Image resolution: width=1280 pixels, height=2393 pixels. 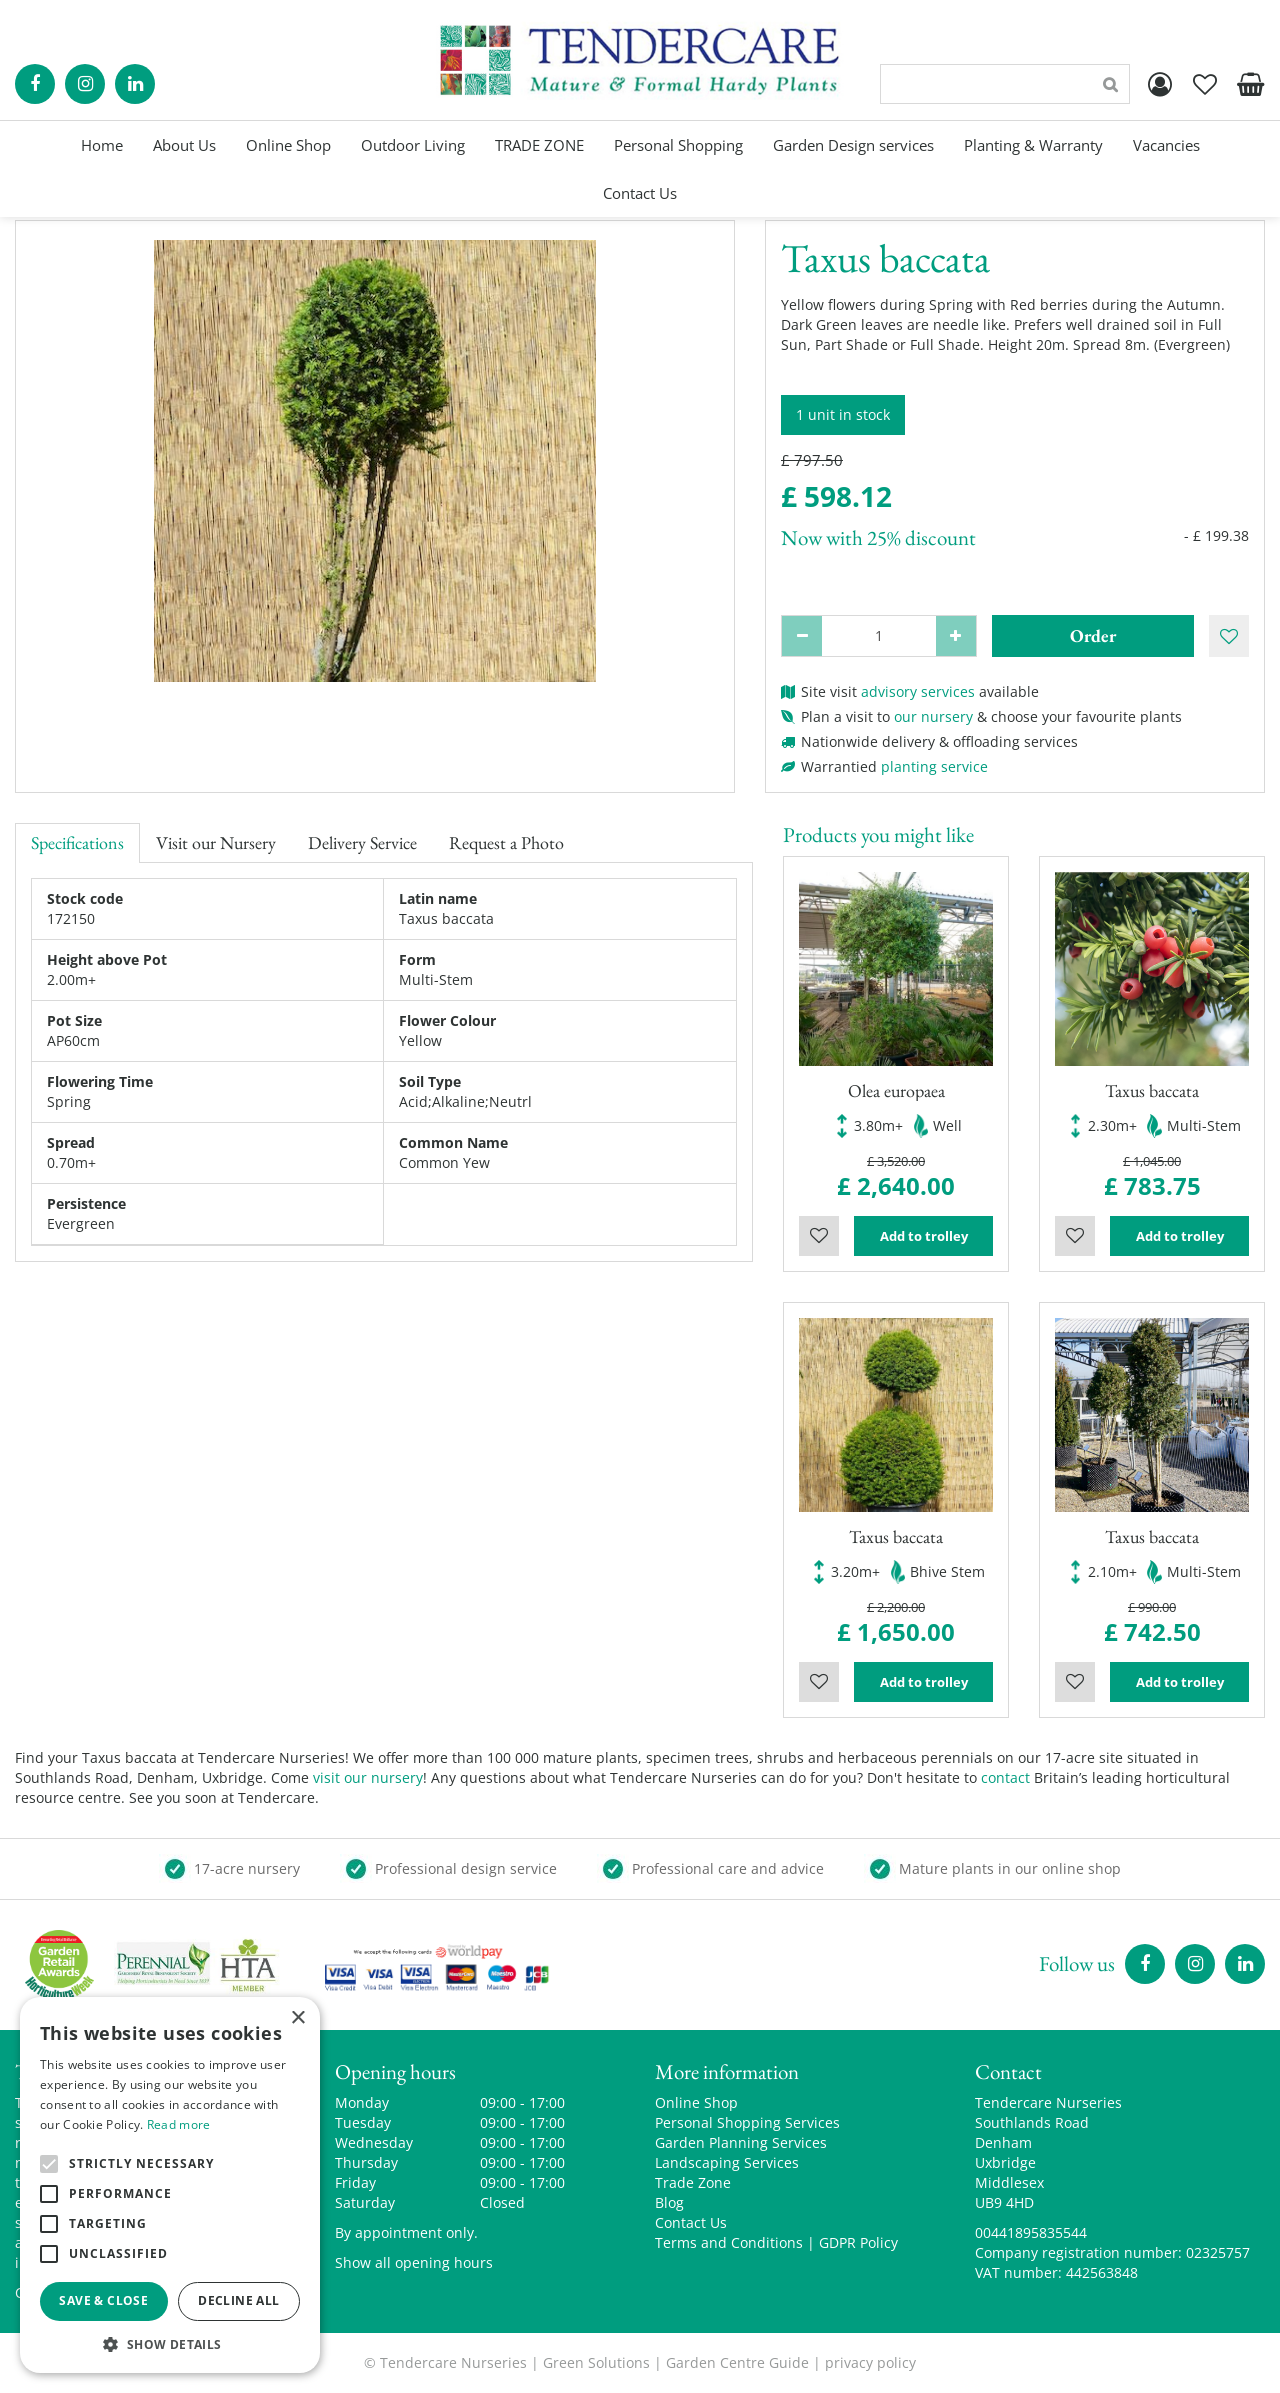 What do you see at coordinates (819, 1236) in the screenshot?
I see `Wishlist` at bounding box center [819, 1236].